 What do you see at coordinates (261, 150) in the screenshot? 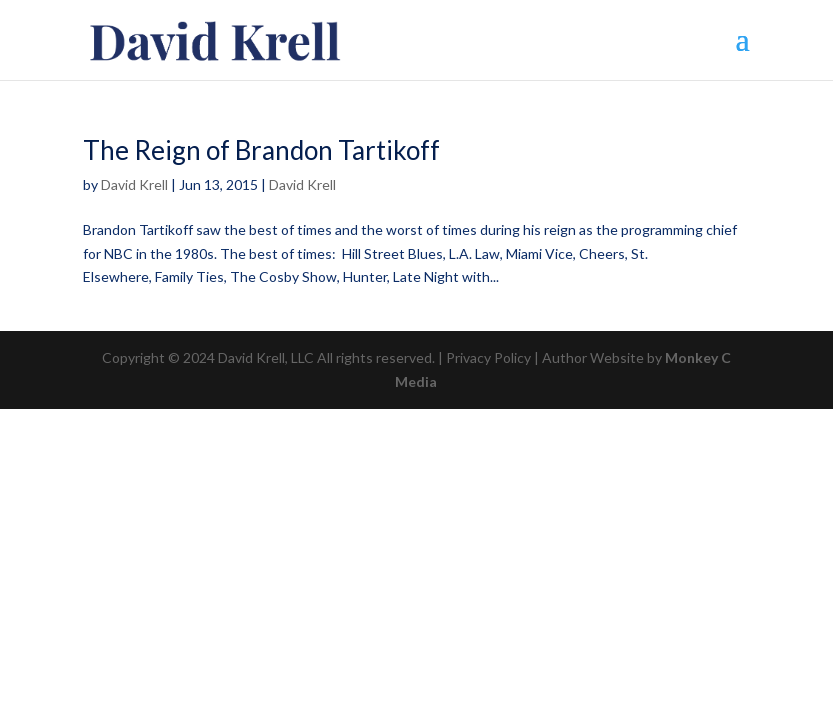
I see `The Reign of Brandon Tartikoff` at bounding box center [261, 150].